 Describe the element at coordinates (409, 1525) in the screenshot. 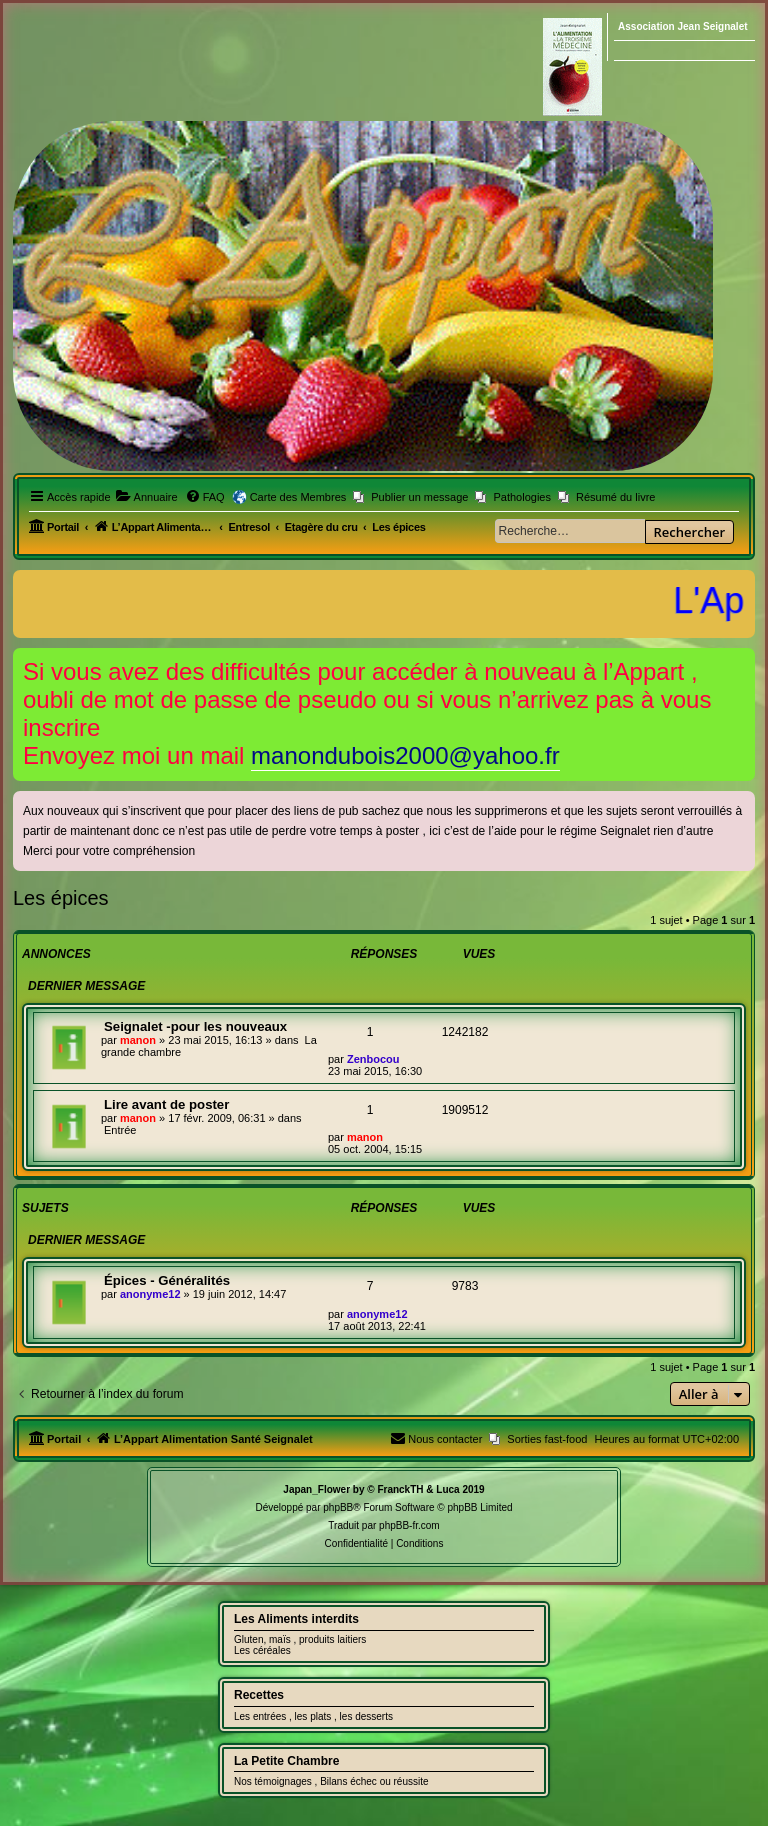

I see `phpBB-fr.com` at that location.